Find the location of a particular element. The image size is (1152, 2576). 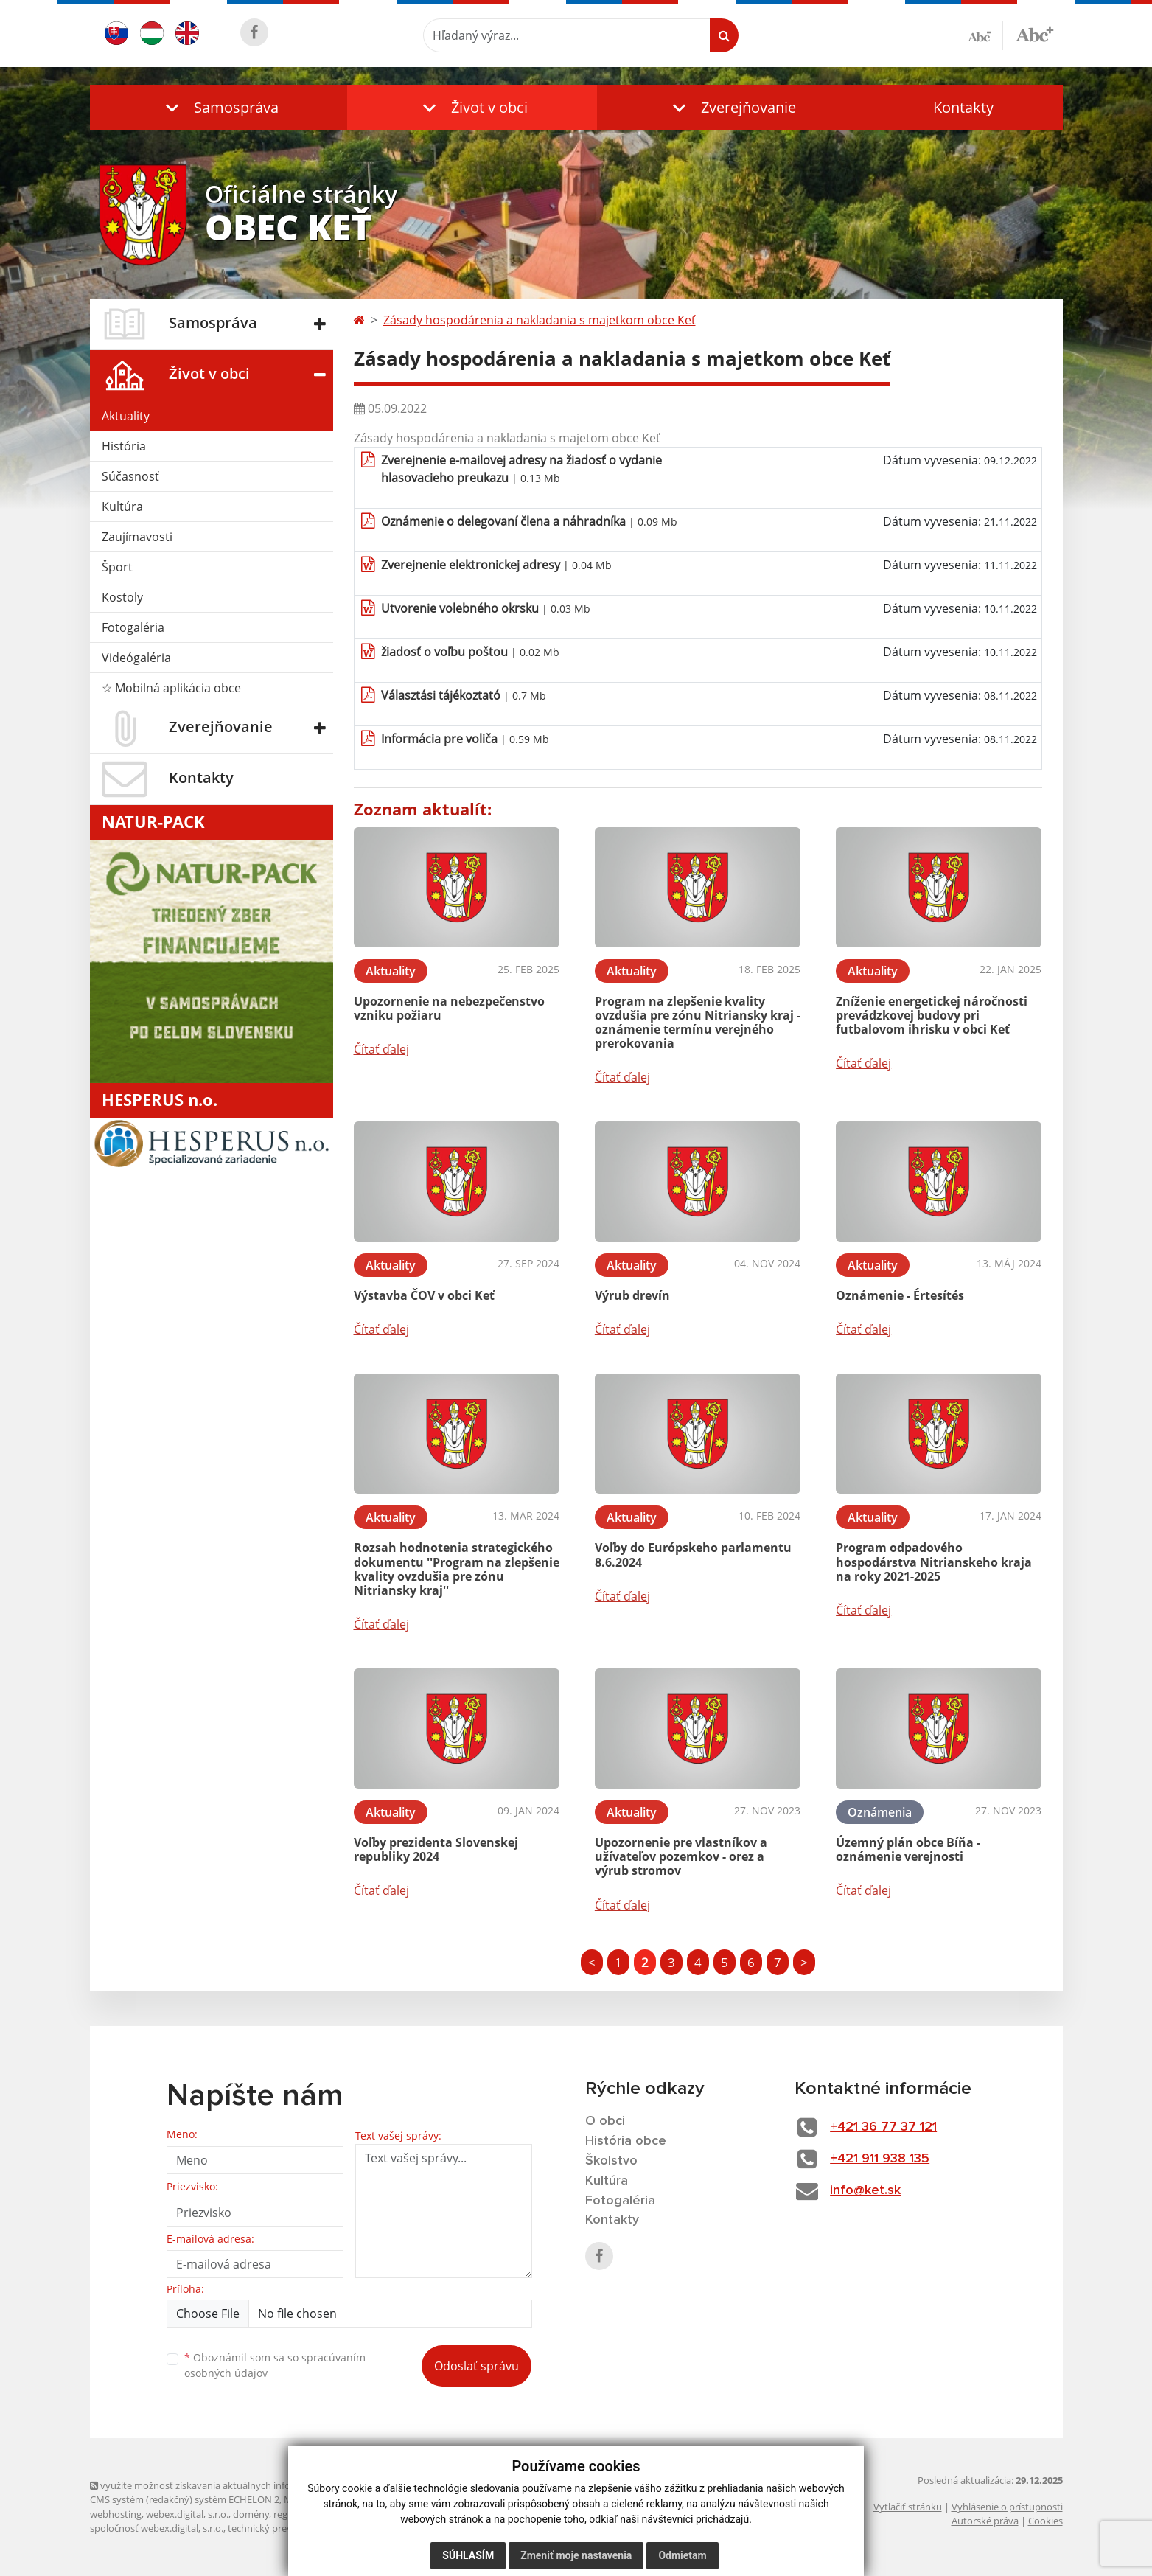

Fotogaléria is located at coordinates (133, 627).